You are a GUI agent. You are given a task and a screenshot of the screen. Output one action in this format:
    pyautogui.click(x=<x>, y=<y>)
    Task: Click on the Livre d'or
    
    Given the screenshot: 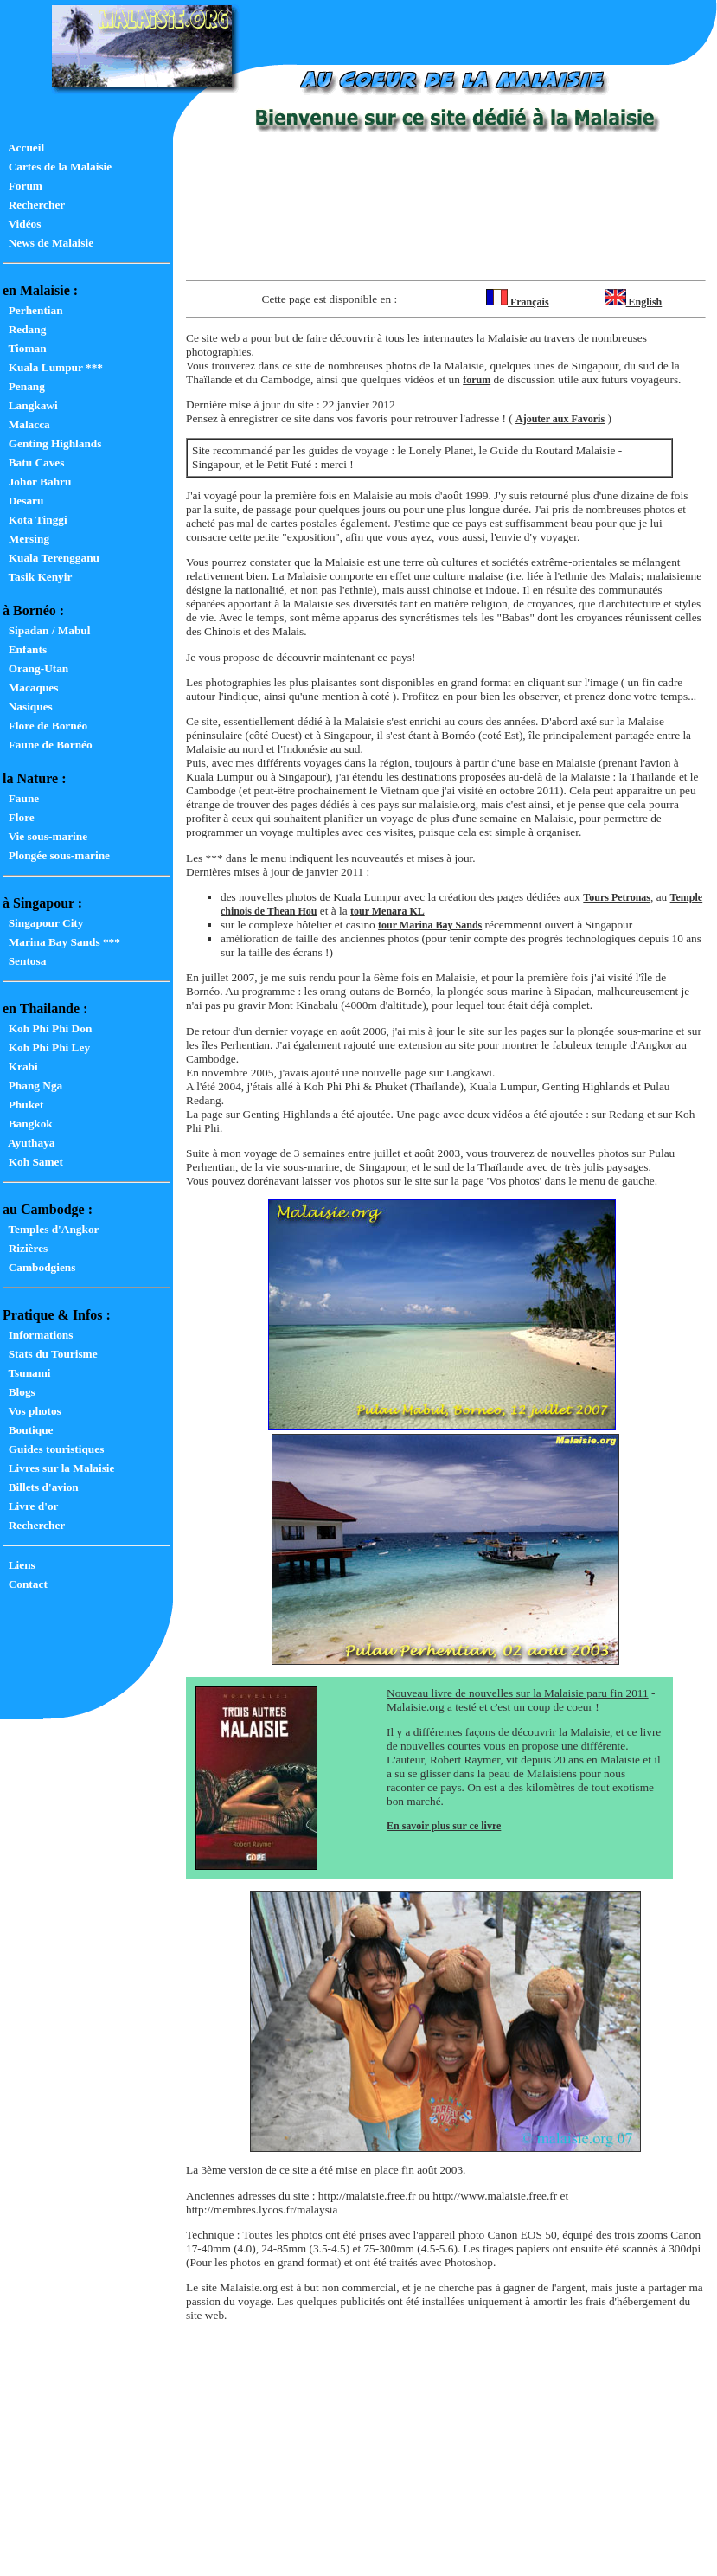 What is the action you would take?
    pyautogui.click(x=31, y=1506)
    